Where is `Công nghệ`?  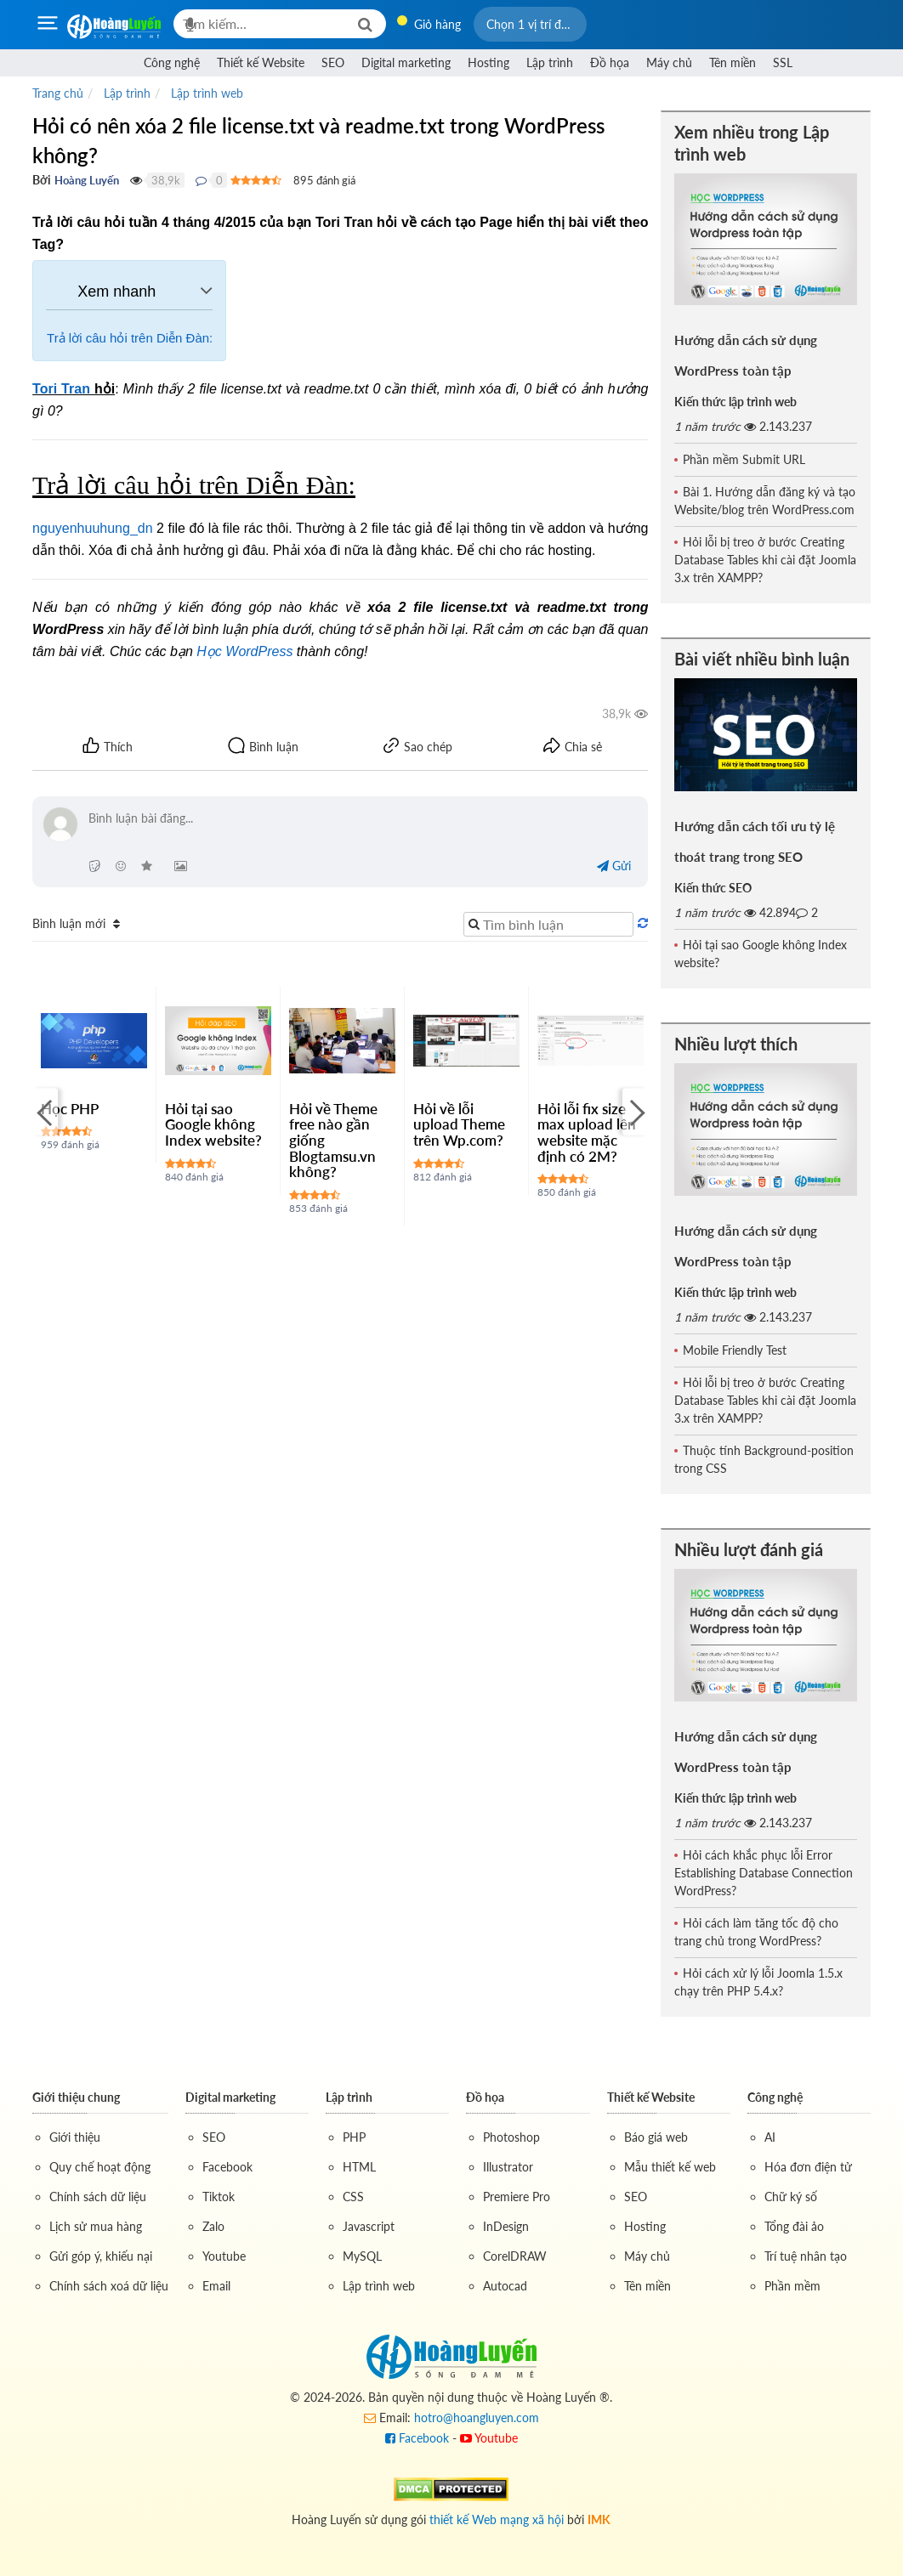
Công nghệ is located at coordinates (172, 62).